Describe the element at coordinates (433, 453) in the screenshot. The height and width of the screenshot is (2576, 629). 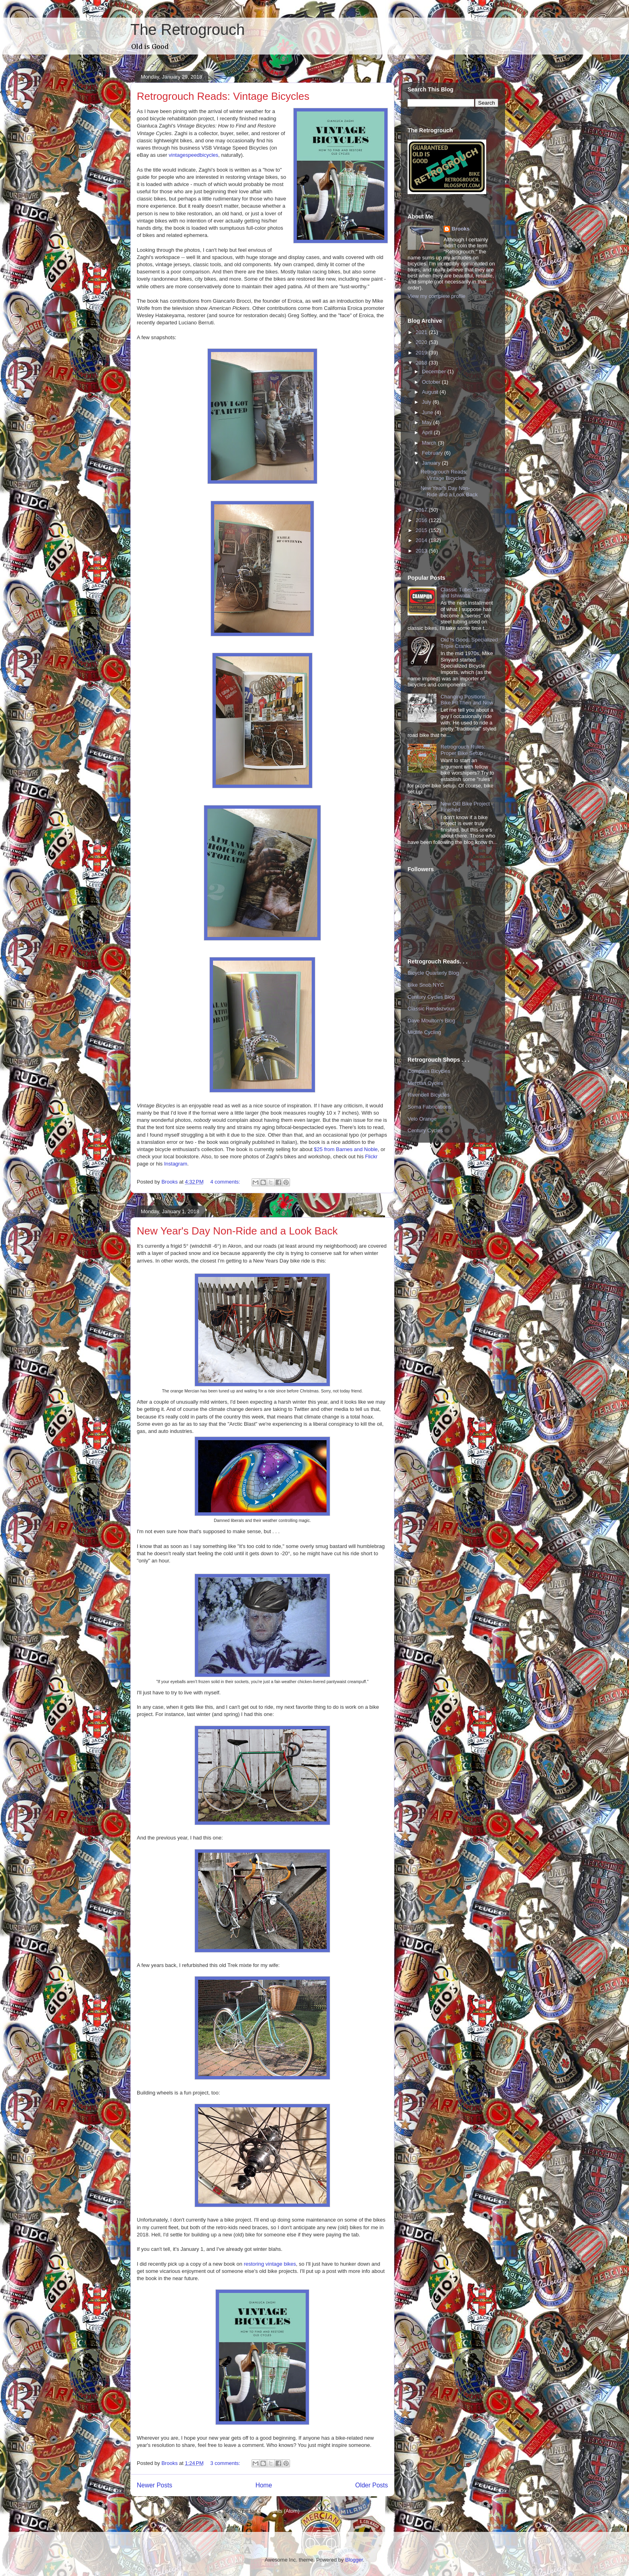
I see `February` at that location.